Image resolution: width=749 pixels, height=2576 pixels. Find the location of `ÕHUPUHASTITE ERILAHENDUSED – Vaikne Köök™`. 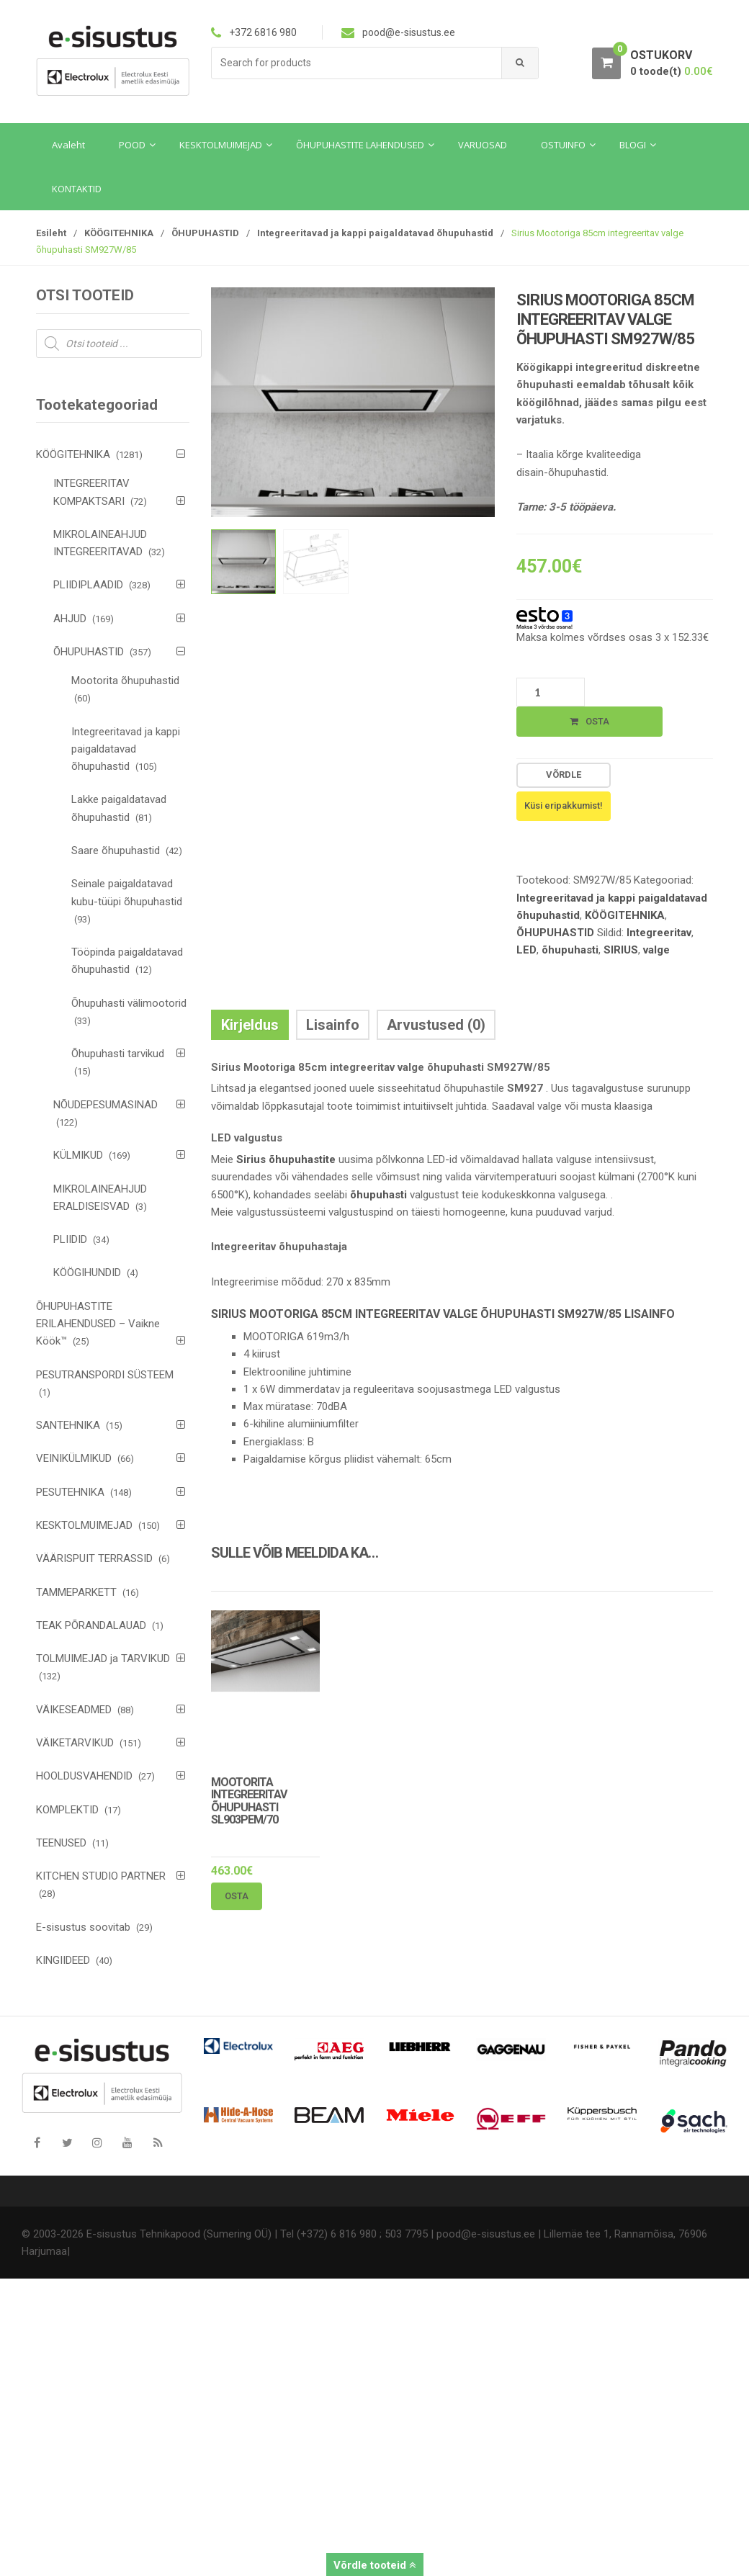

ÕHUPUHASTITE ERILAHENDUSED – Vaikne Köök™ is located at coordinates (98, 1324).